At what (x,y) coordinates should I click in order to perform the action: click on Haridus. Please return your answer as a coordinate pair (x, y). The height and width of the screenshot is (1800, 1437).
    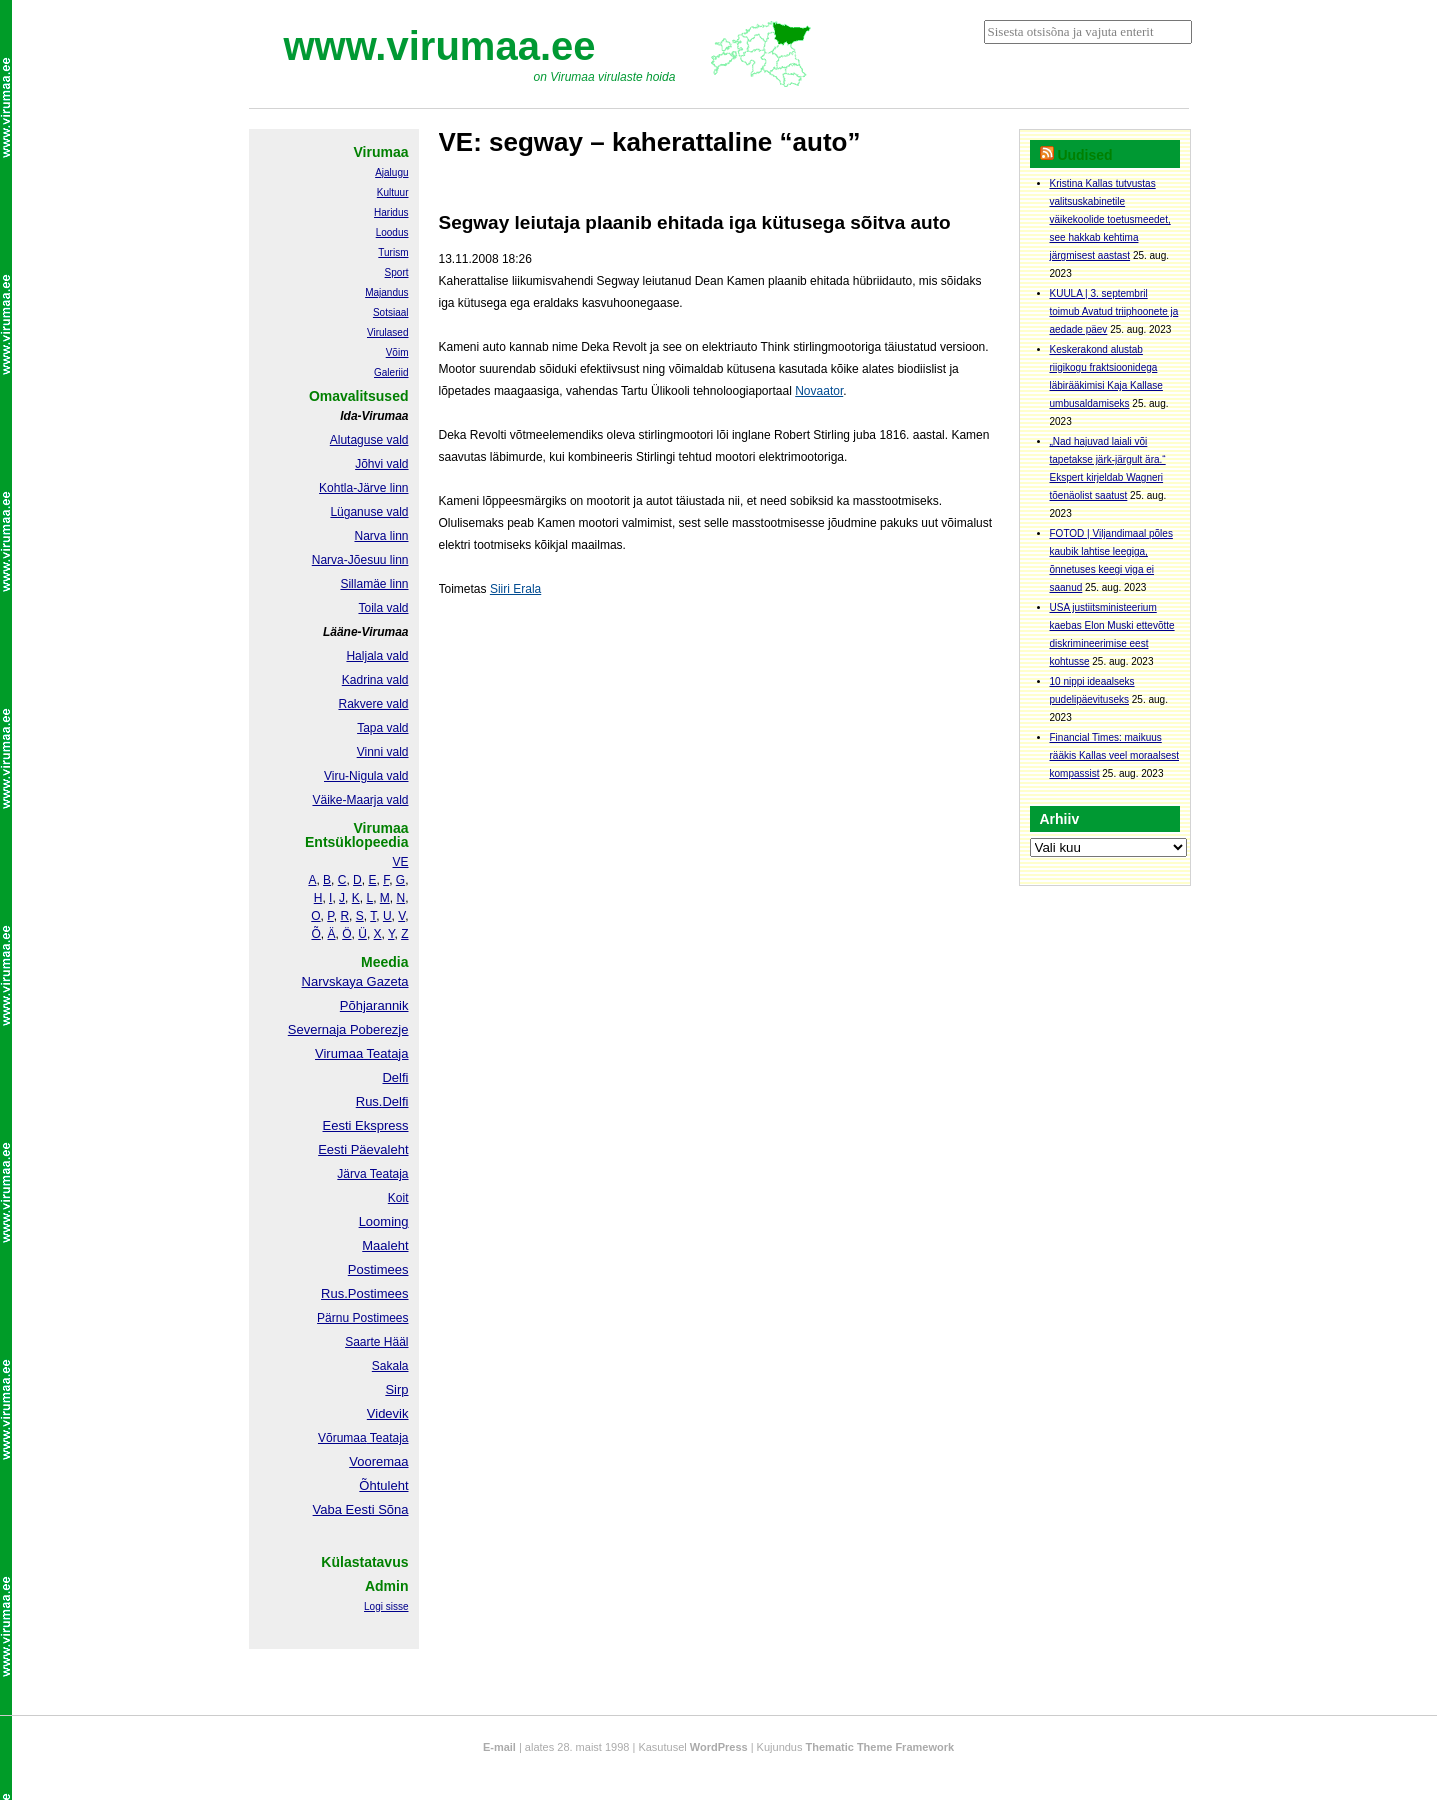
    Looking at the image, I should click on (391, 212).